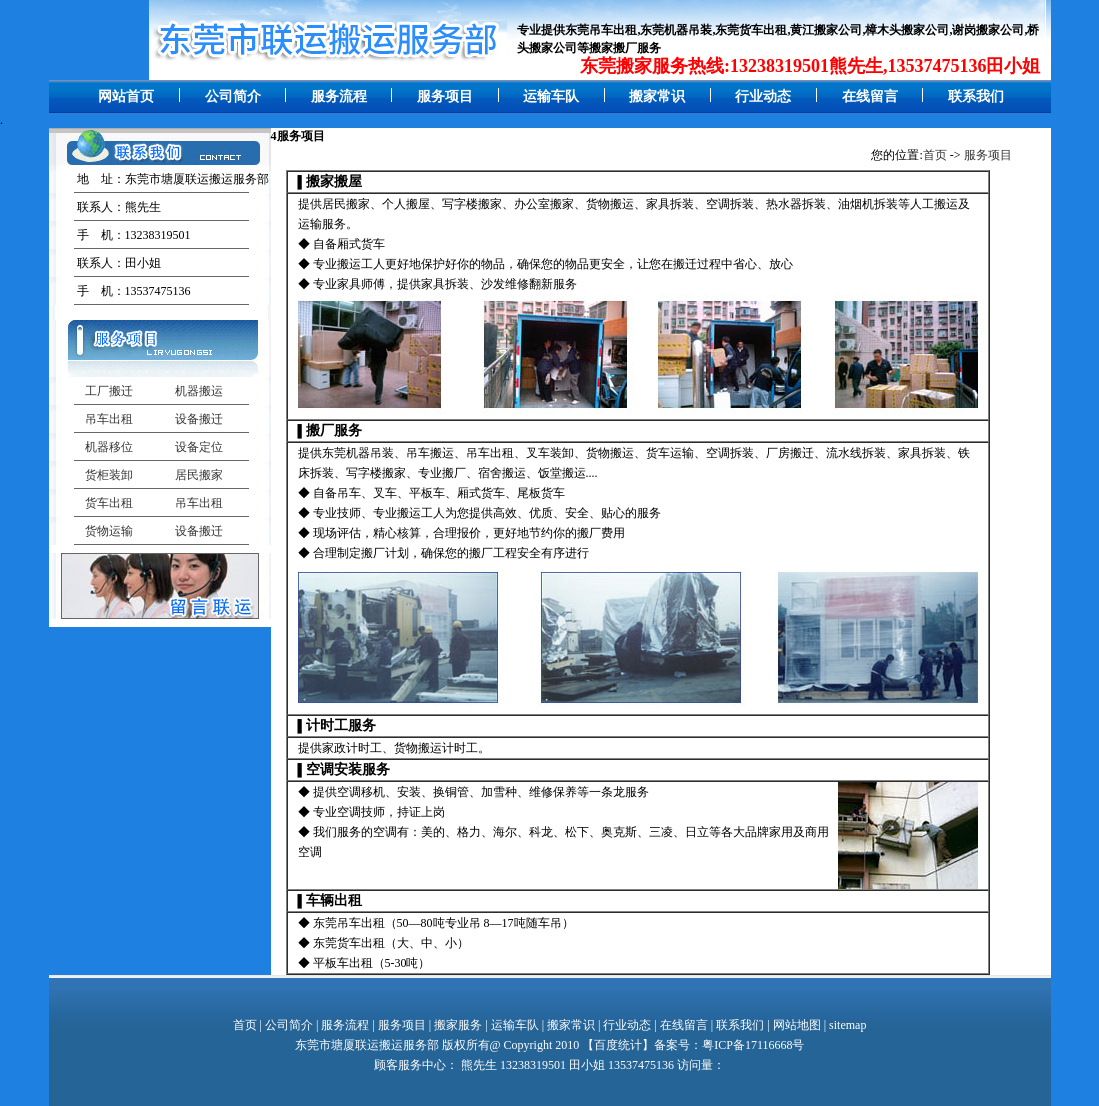  Describe the element at coordinates (729, 1045) in the screenshot. I see `备案号：粤ICP备17116668号` at that location.